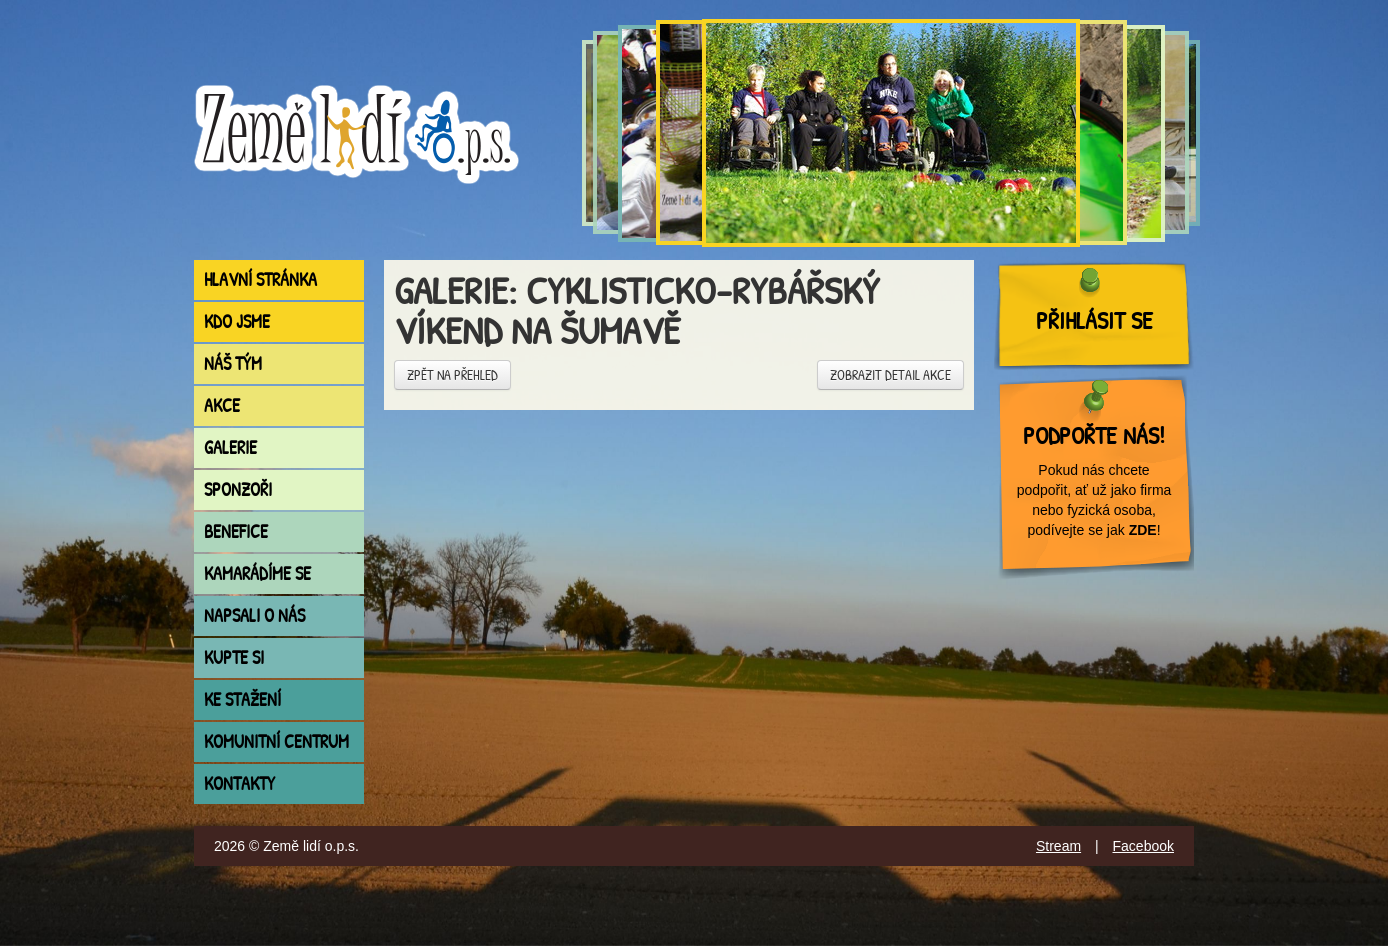 This screenshot has width=1388, height=946. I want to click on Ke stažení, so click(242, 699).